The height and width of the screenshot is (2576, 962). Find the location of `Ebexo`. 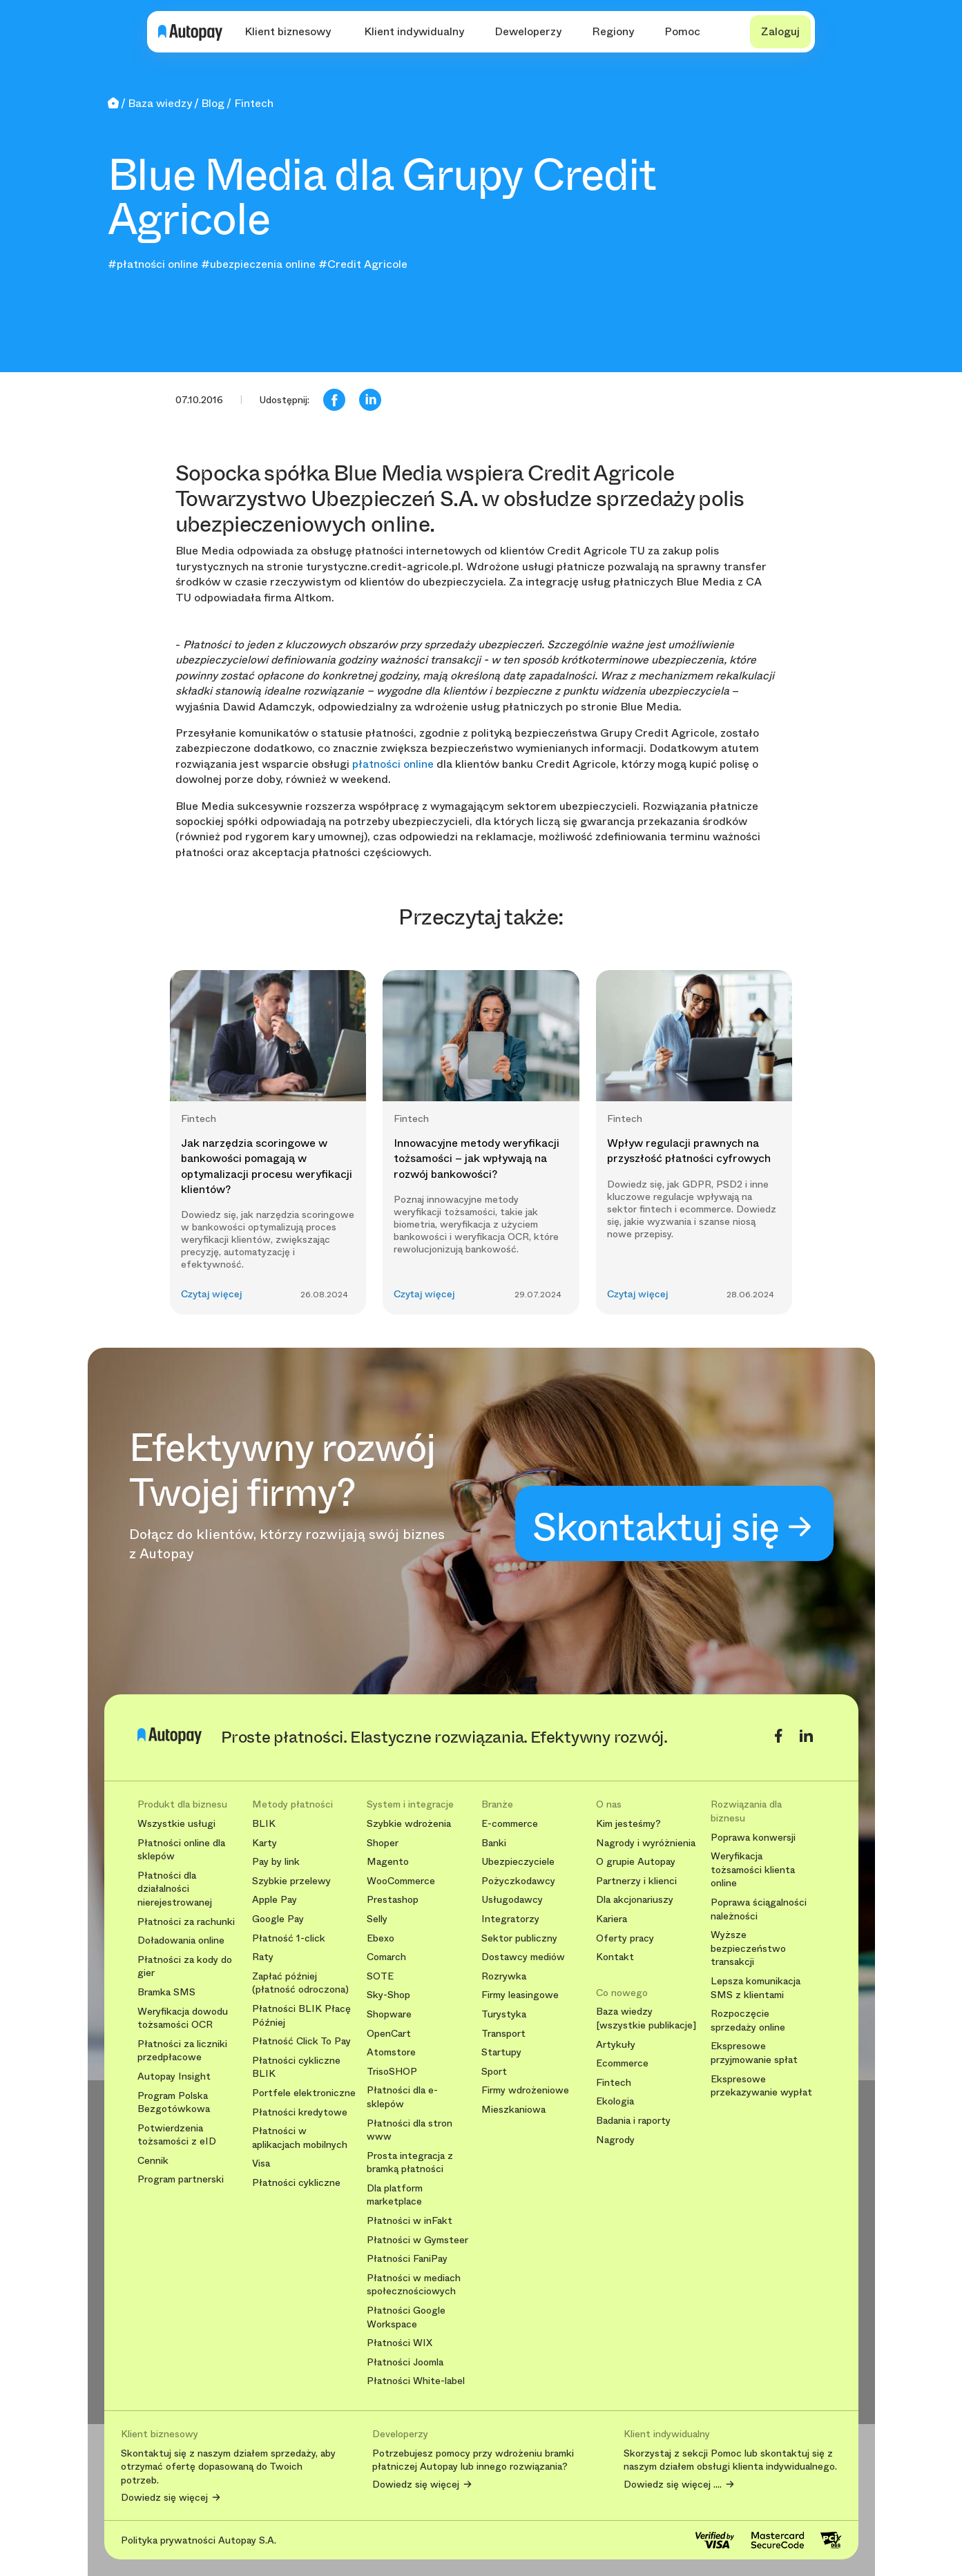

Ebexo is located at coordinates (380, 1938).